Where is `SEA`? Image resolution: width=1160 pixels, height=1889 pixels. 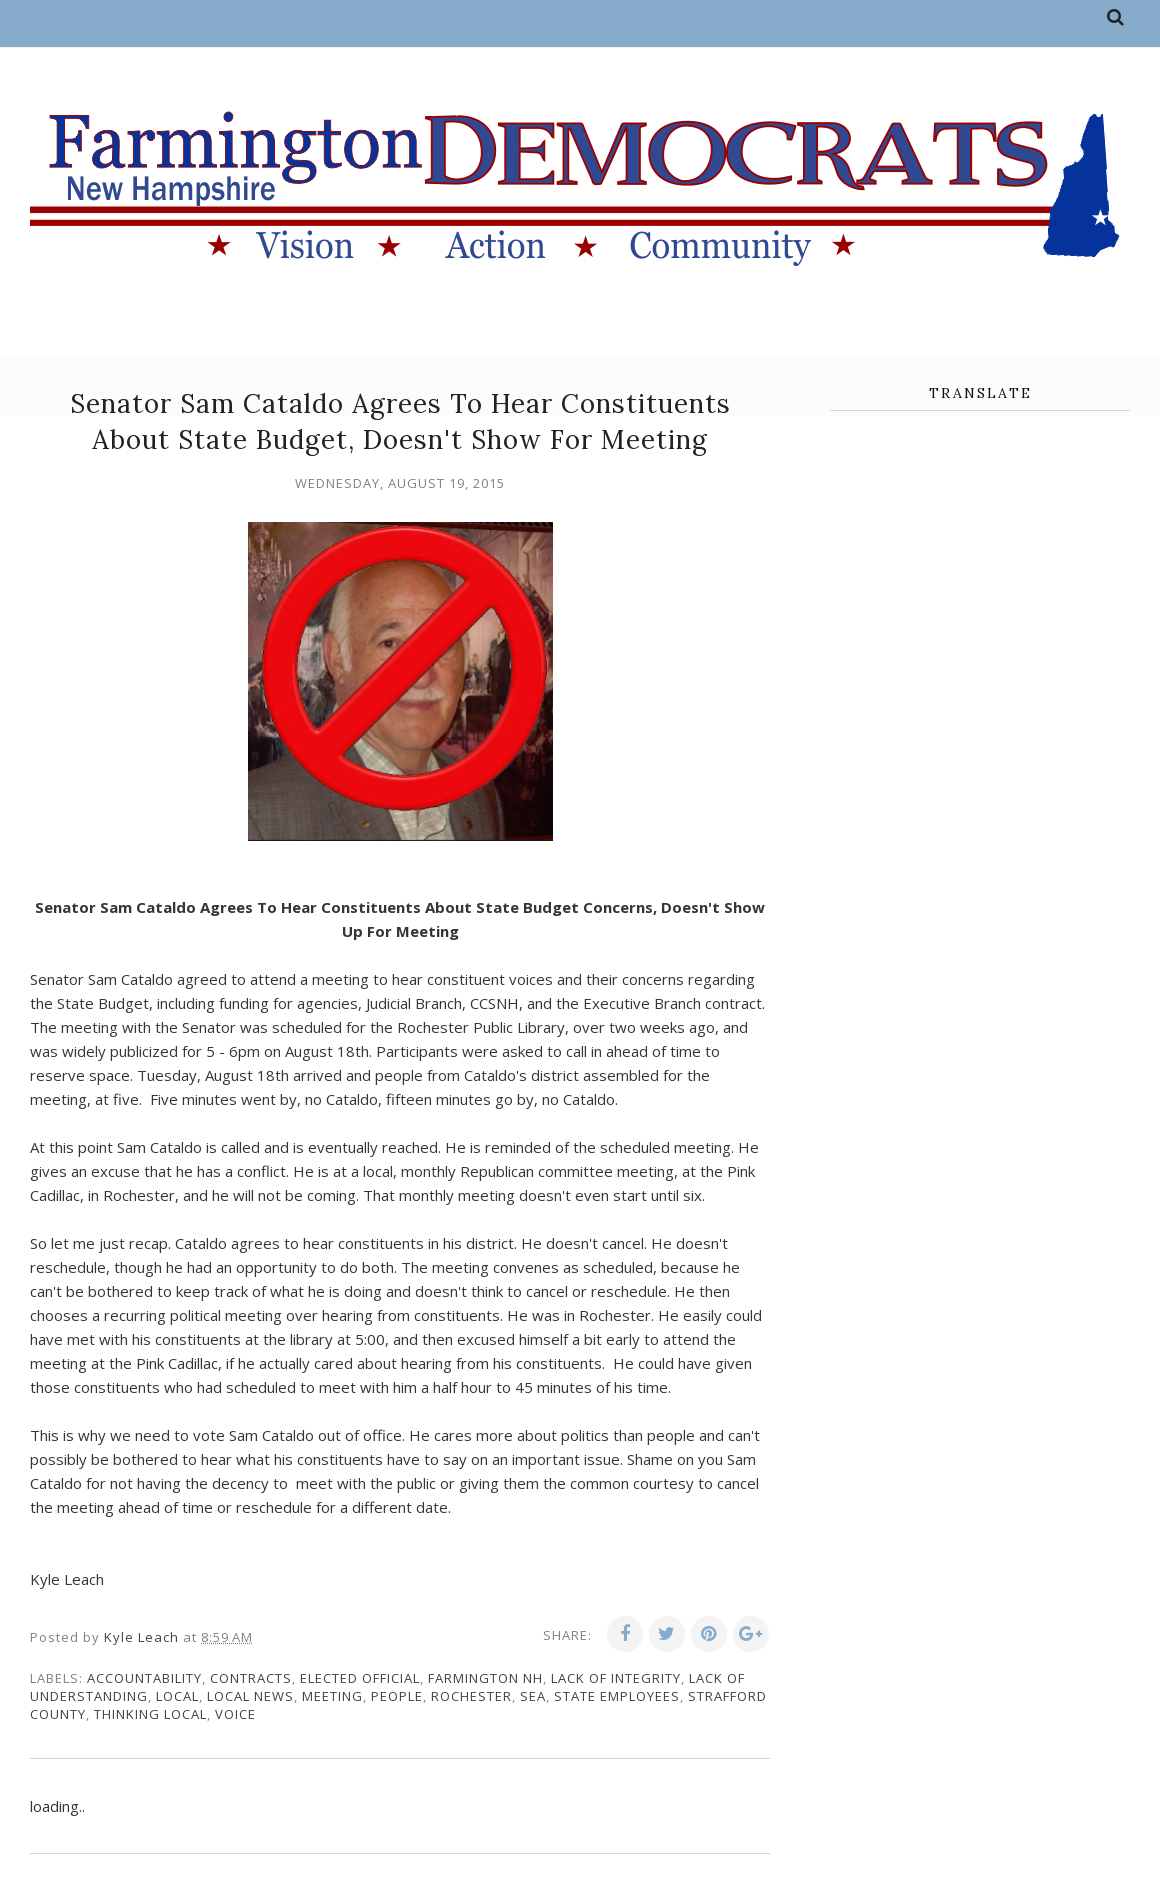
SEA is located at coordinates (533, 1696).